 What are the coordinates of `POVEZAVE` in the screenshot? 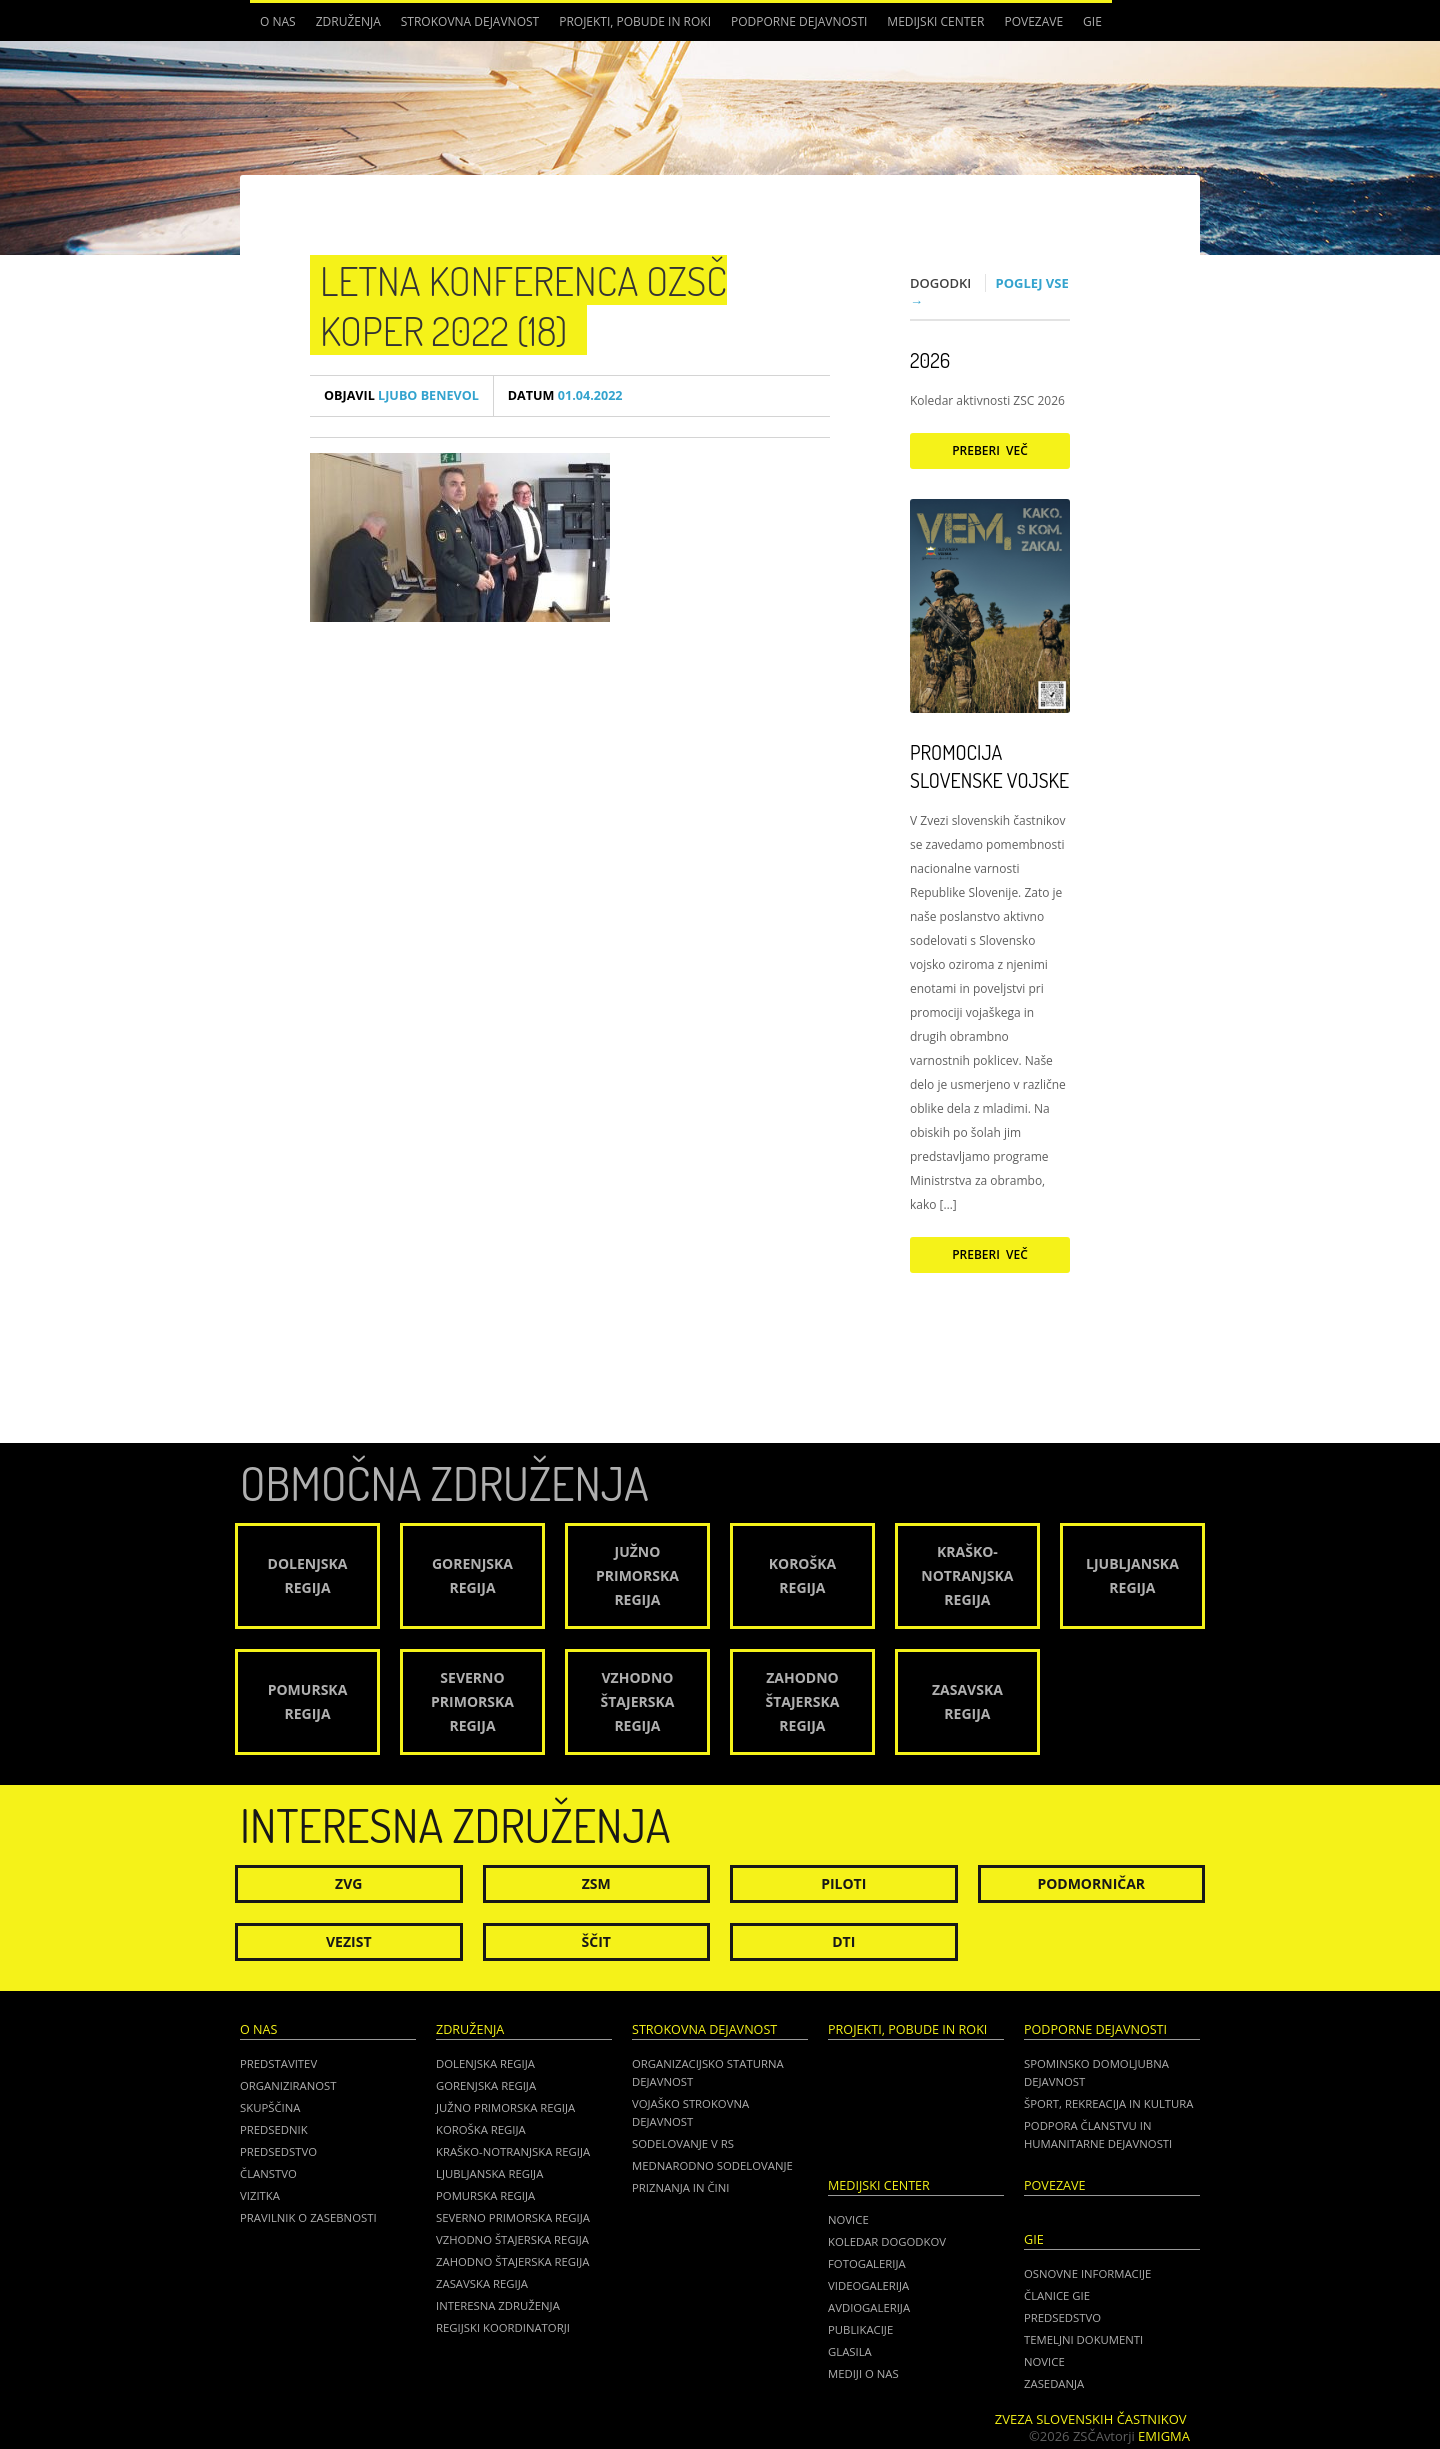 It's located at (1033, 21).